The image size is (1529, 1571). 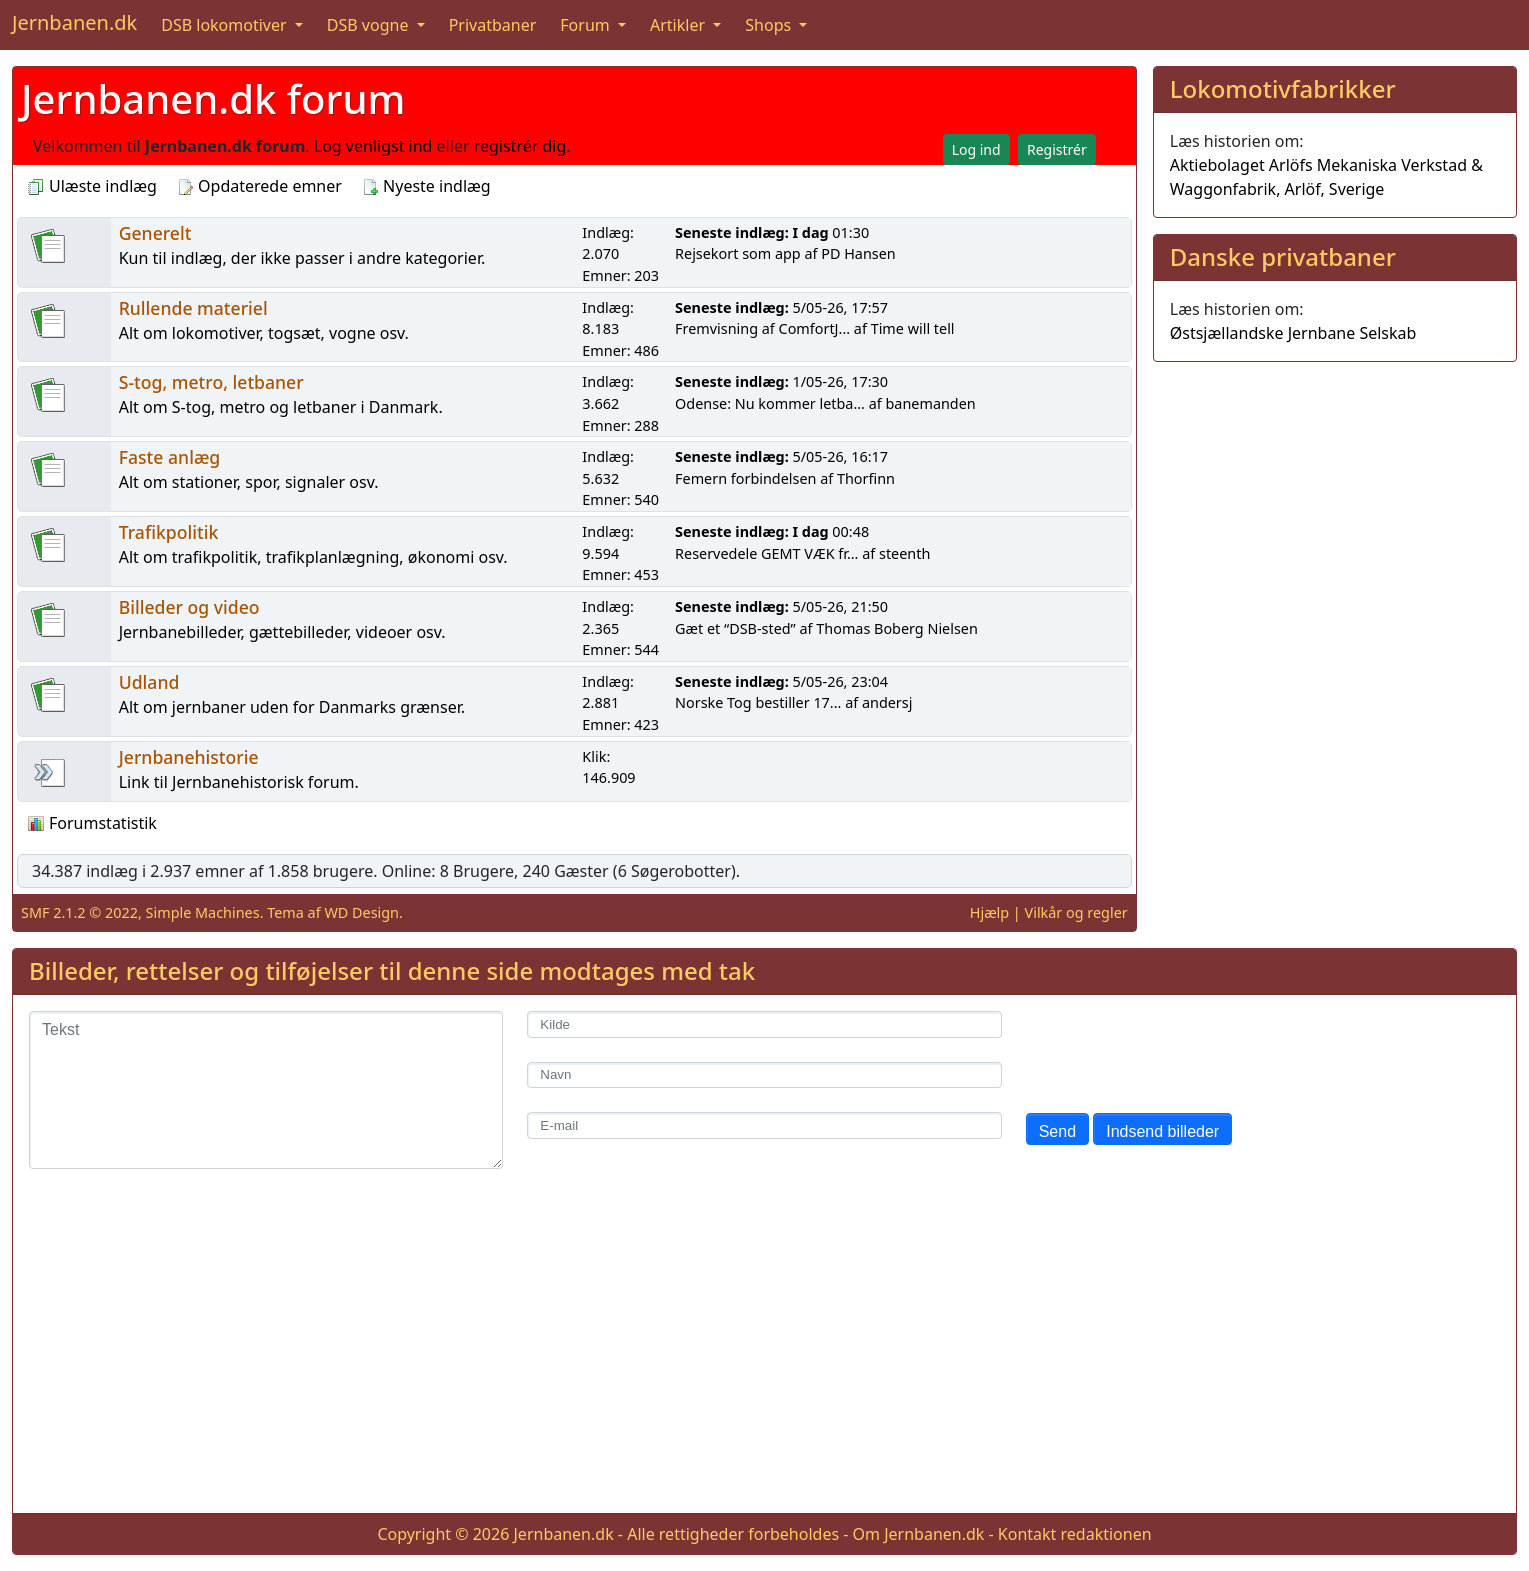 I want to click on Femern forbindelsen, so click(x=745, y=478).